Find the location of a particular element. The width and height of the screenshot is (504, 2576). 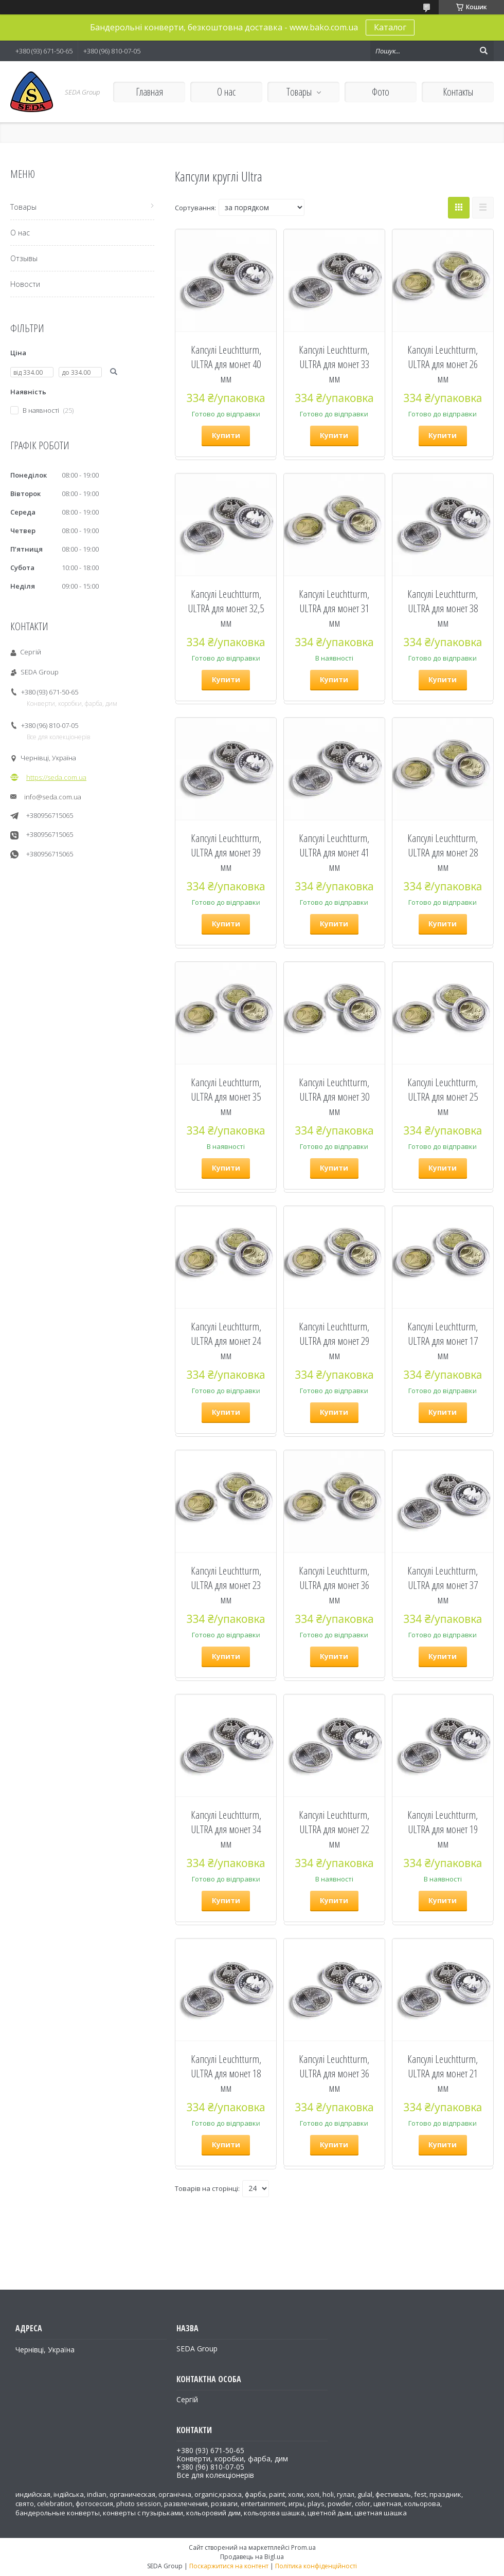

Капсулі Leuchtturm, ULTRA для монет 21 мм is located at coordinates (442, 2073).